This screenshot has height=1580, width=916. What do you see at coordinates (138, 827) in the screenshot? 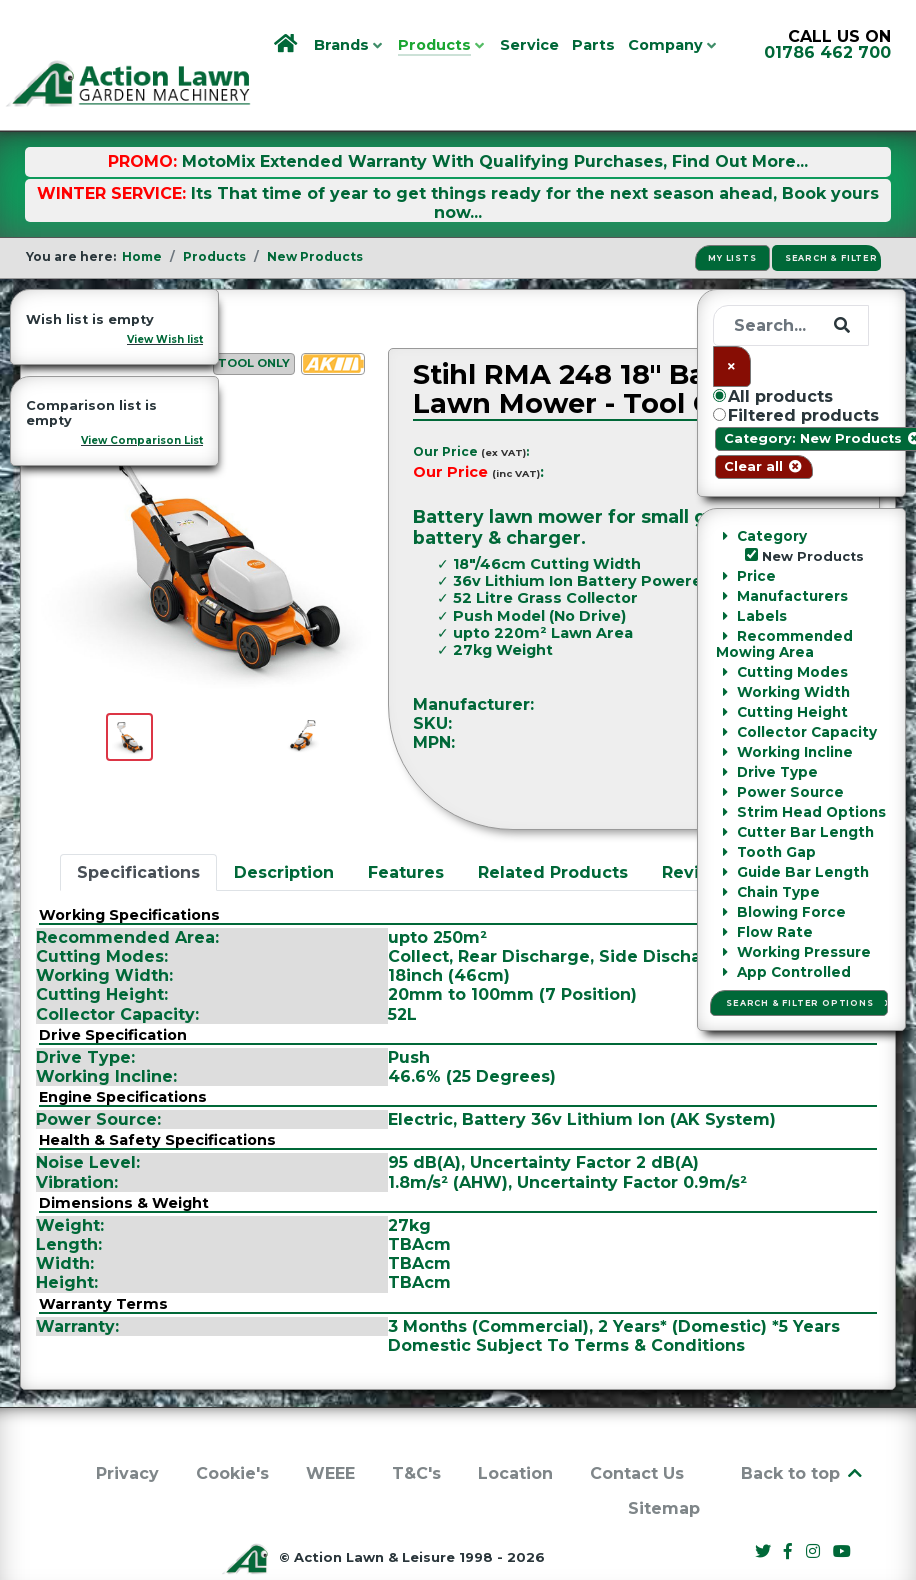
I see `Specifications [tab]` at bounding box center [138, 827].